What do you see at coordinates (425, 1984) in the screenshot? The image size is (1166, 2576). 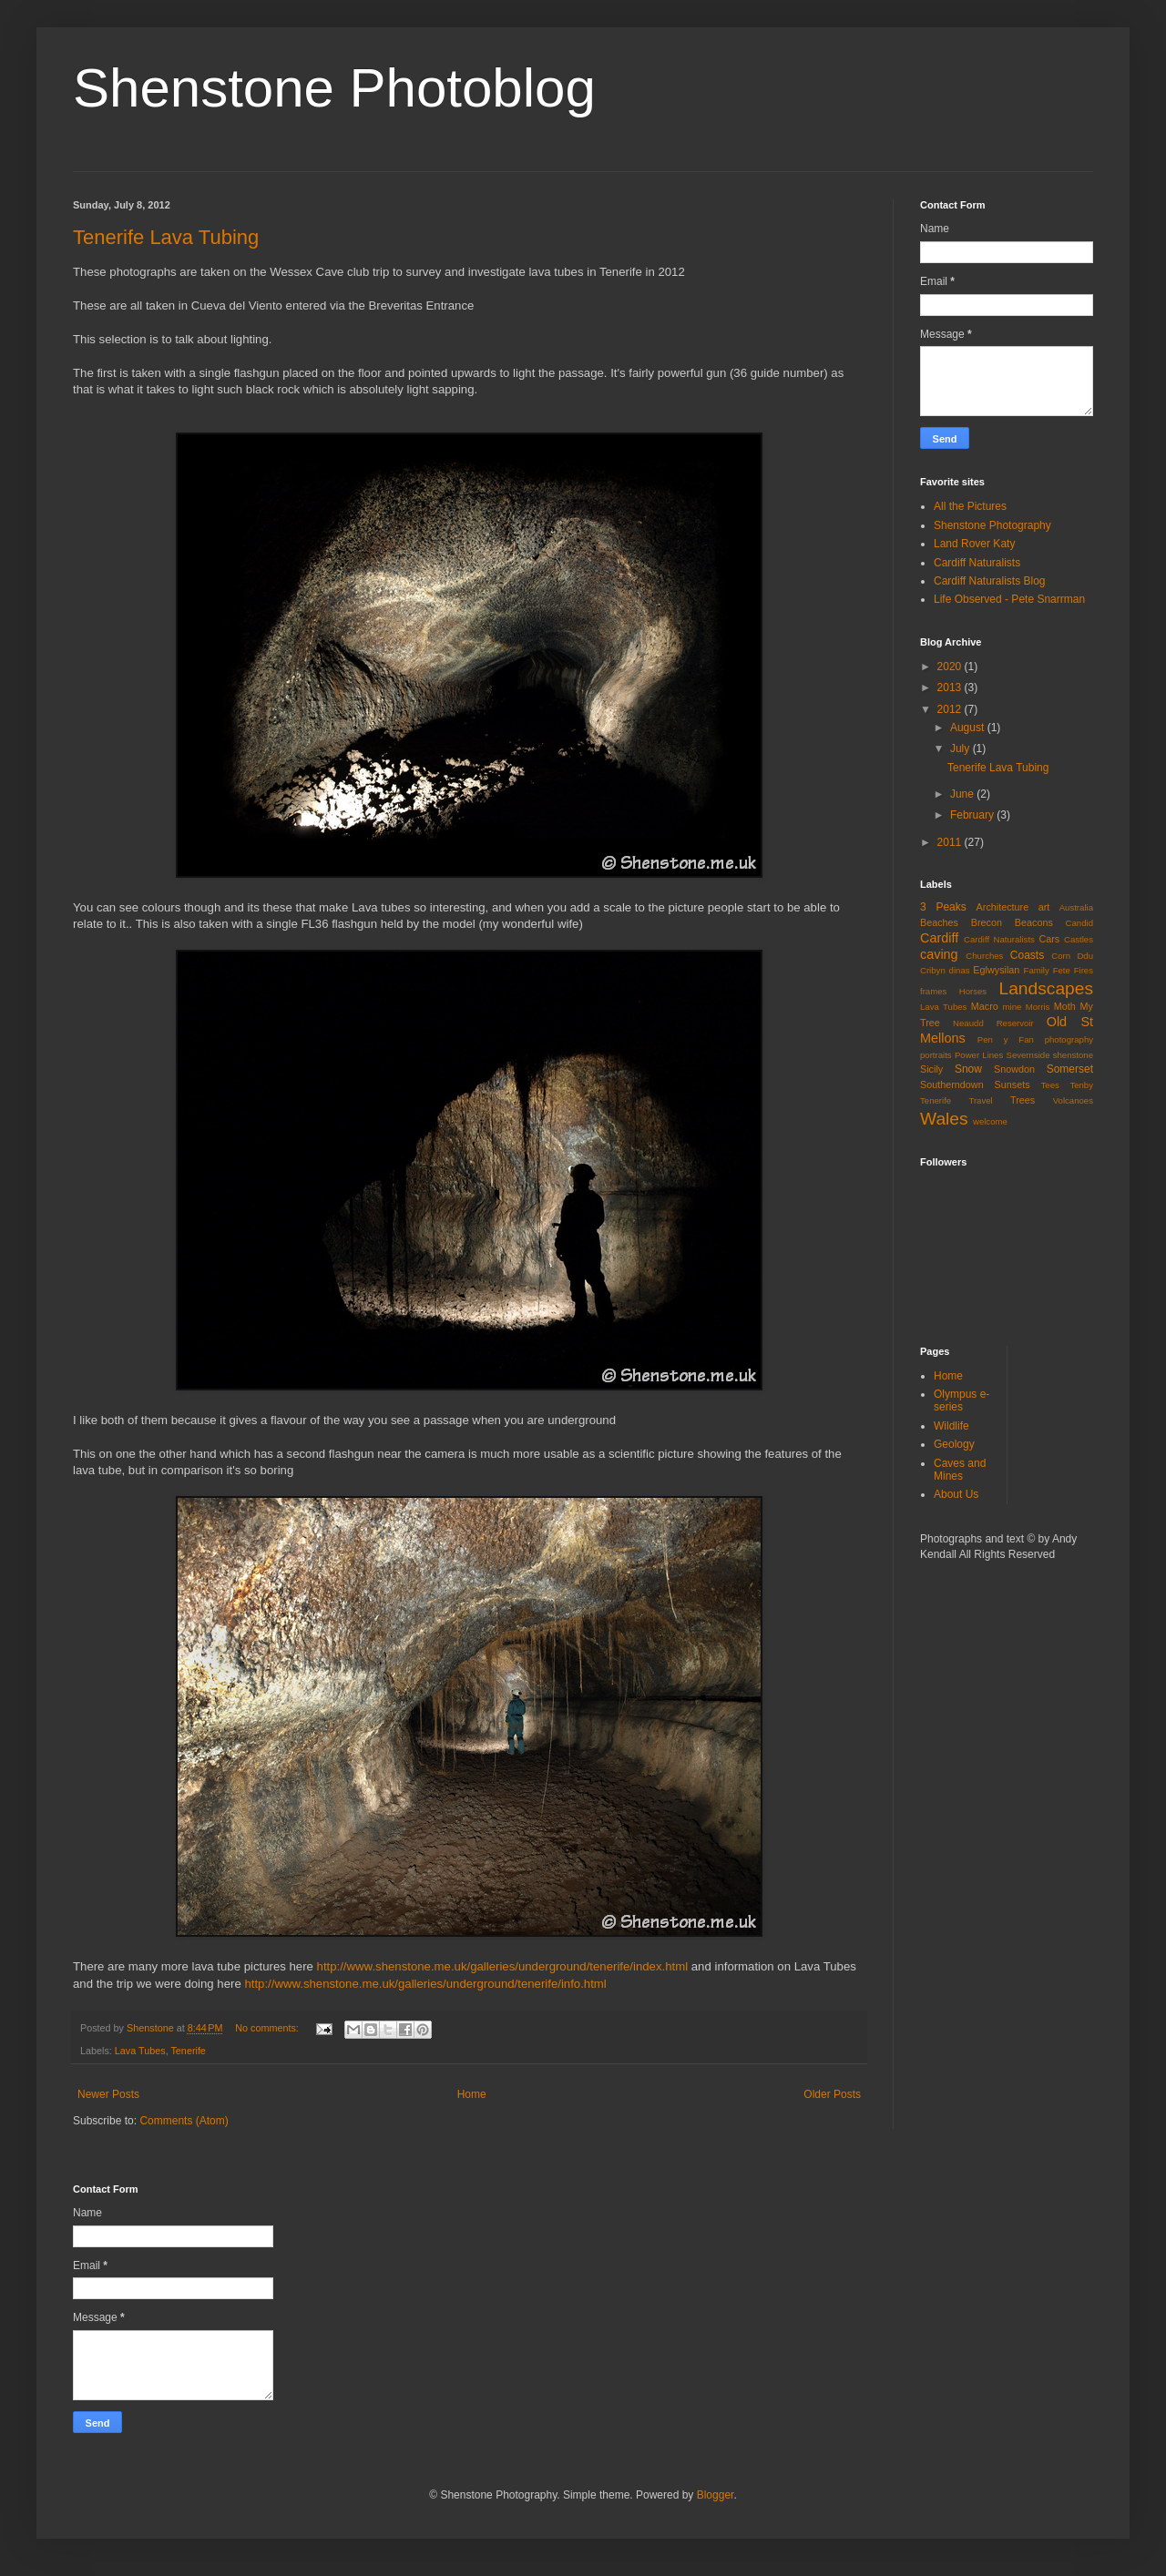 I see `http://www.shenstone.me.uk/galleries/underground/tenerife/info.html` at bounding box center [425, 1984].